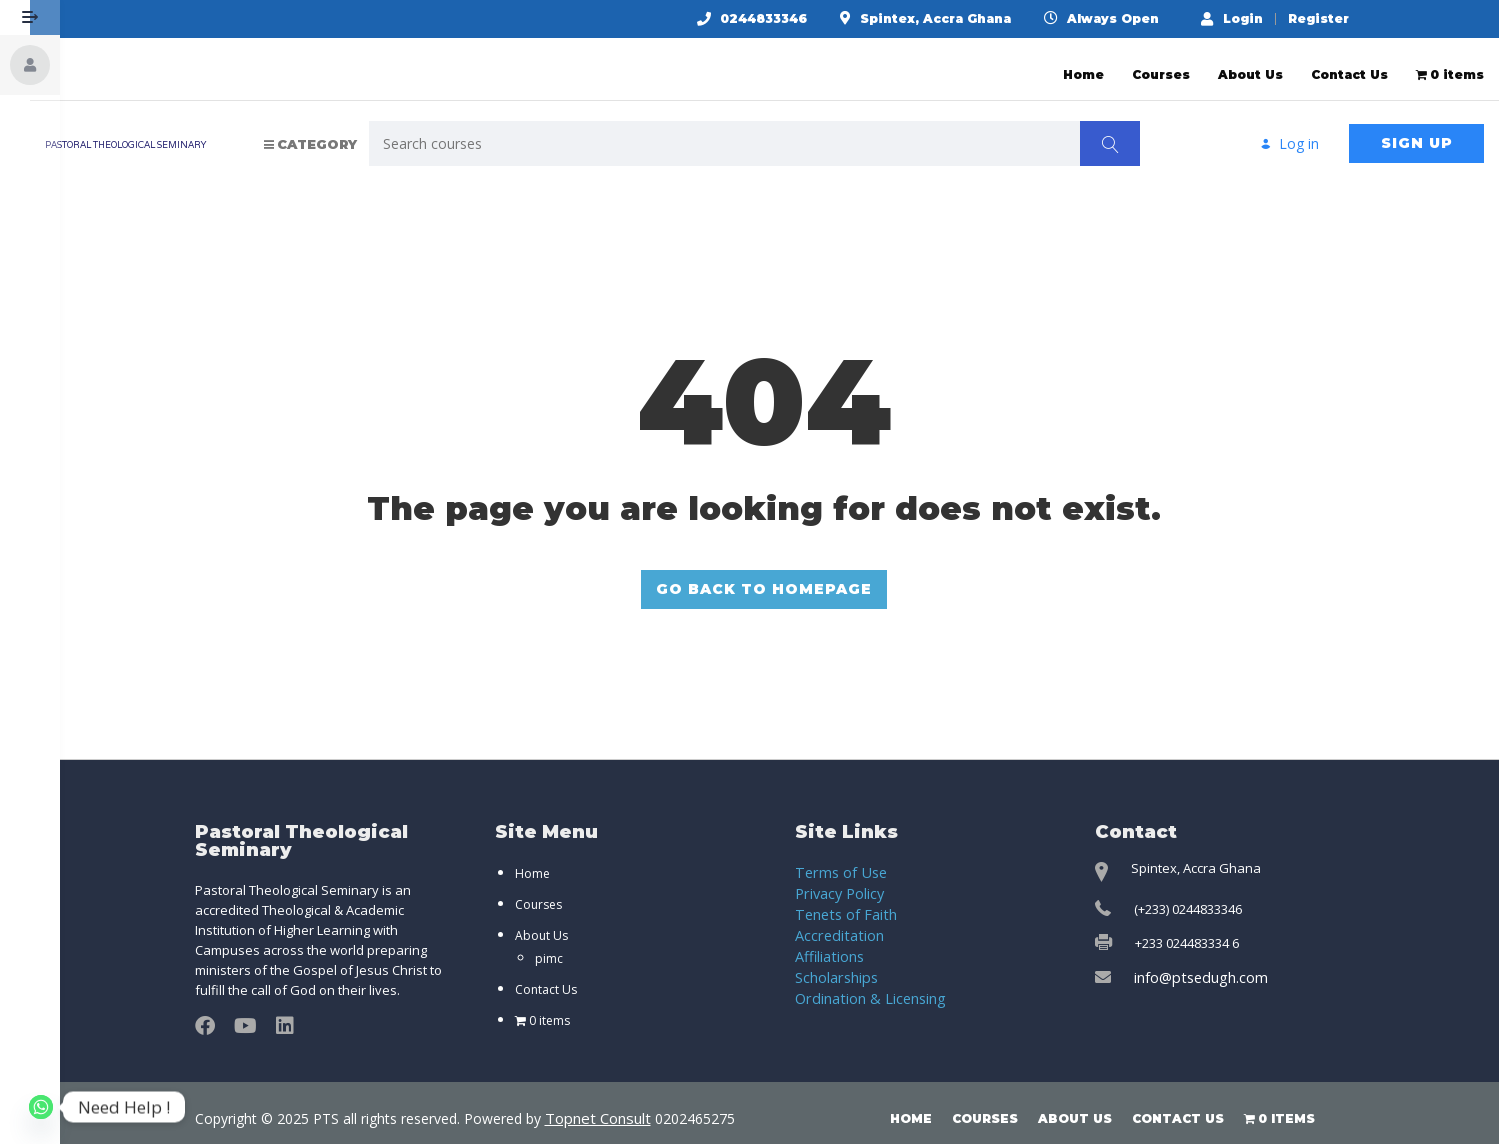 This screenshot has width=1499, height=1144. Describe the element at coordinates (836, 877) in the screenshot. I see `Privacy Policy` at that location.